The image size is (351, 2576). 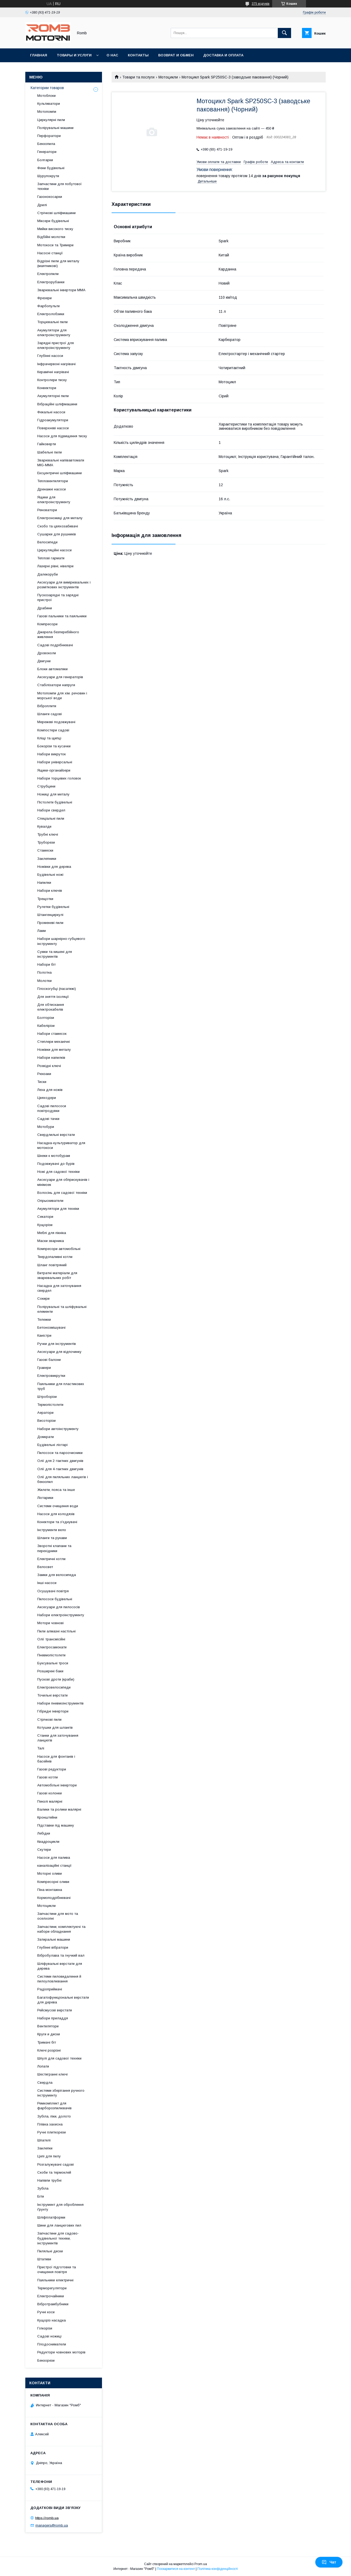 What do you see at coordinates (56, 1514) in the screenshot?
I see `Насоси для колодязів` at bounding box center [56, 1514].